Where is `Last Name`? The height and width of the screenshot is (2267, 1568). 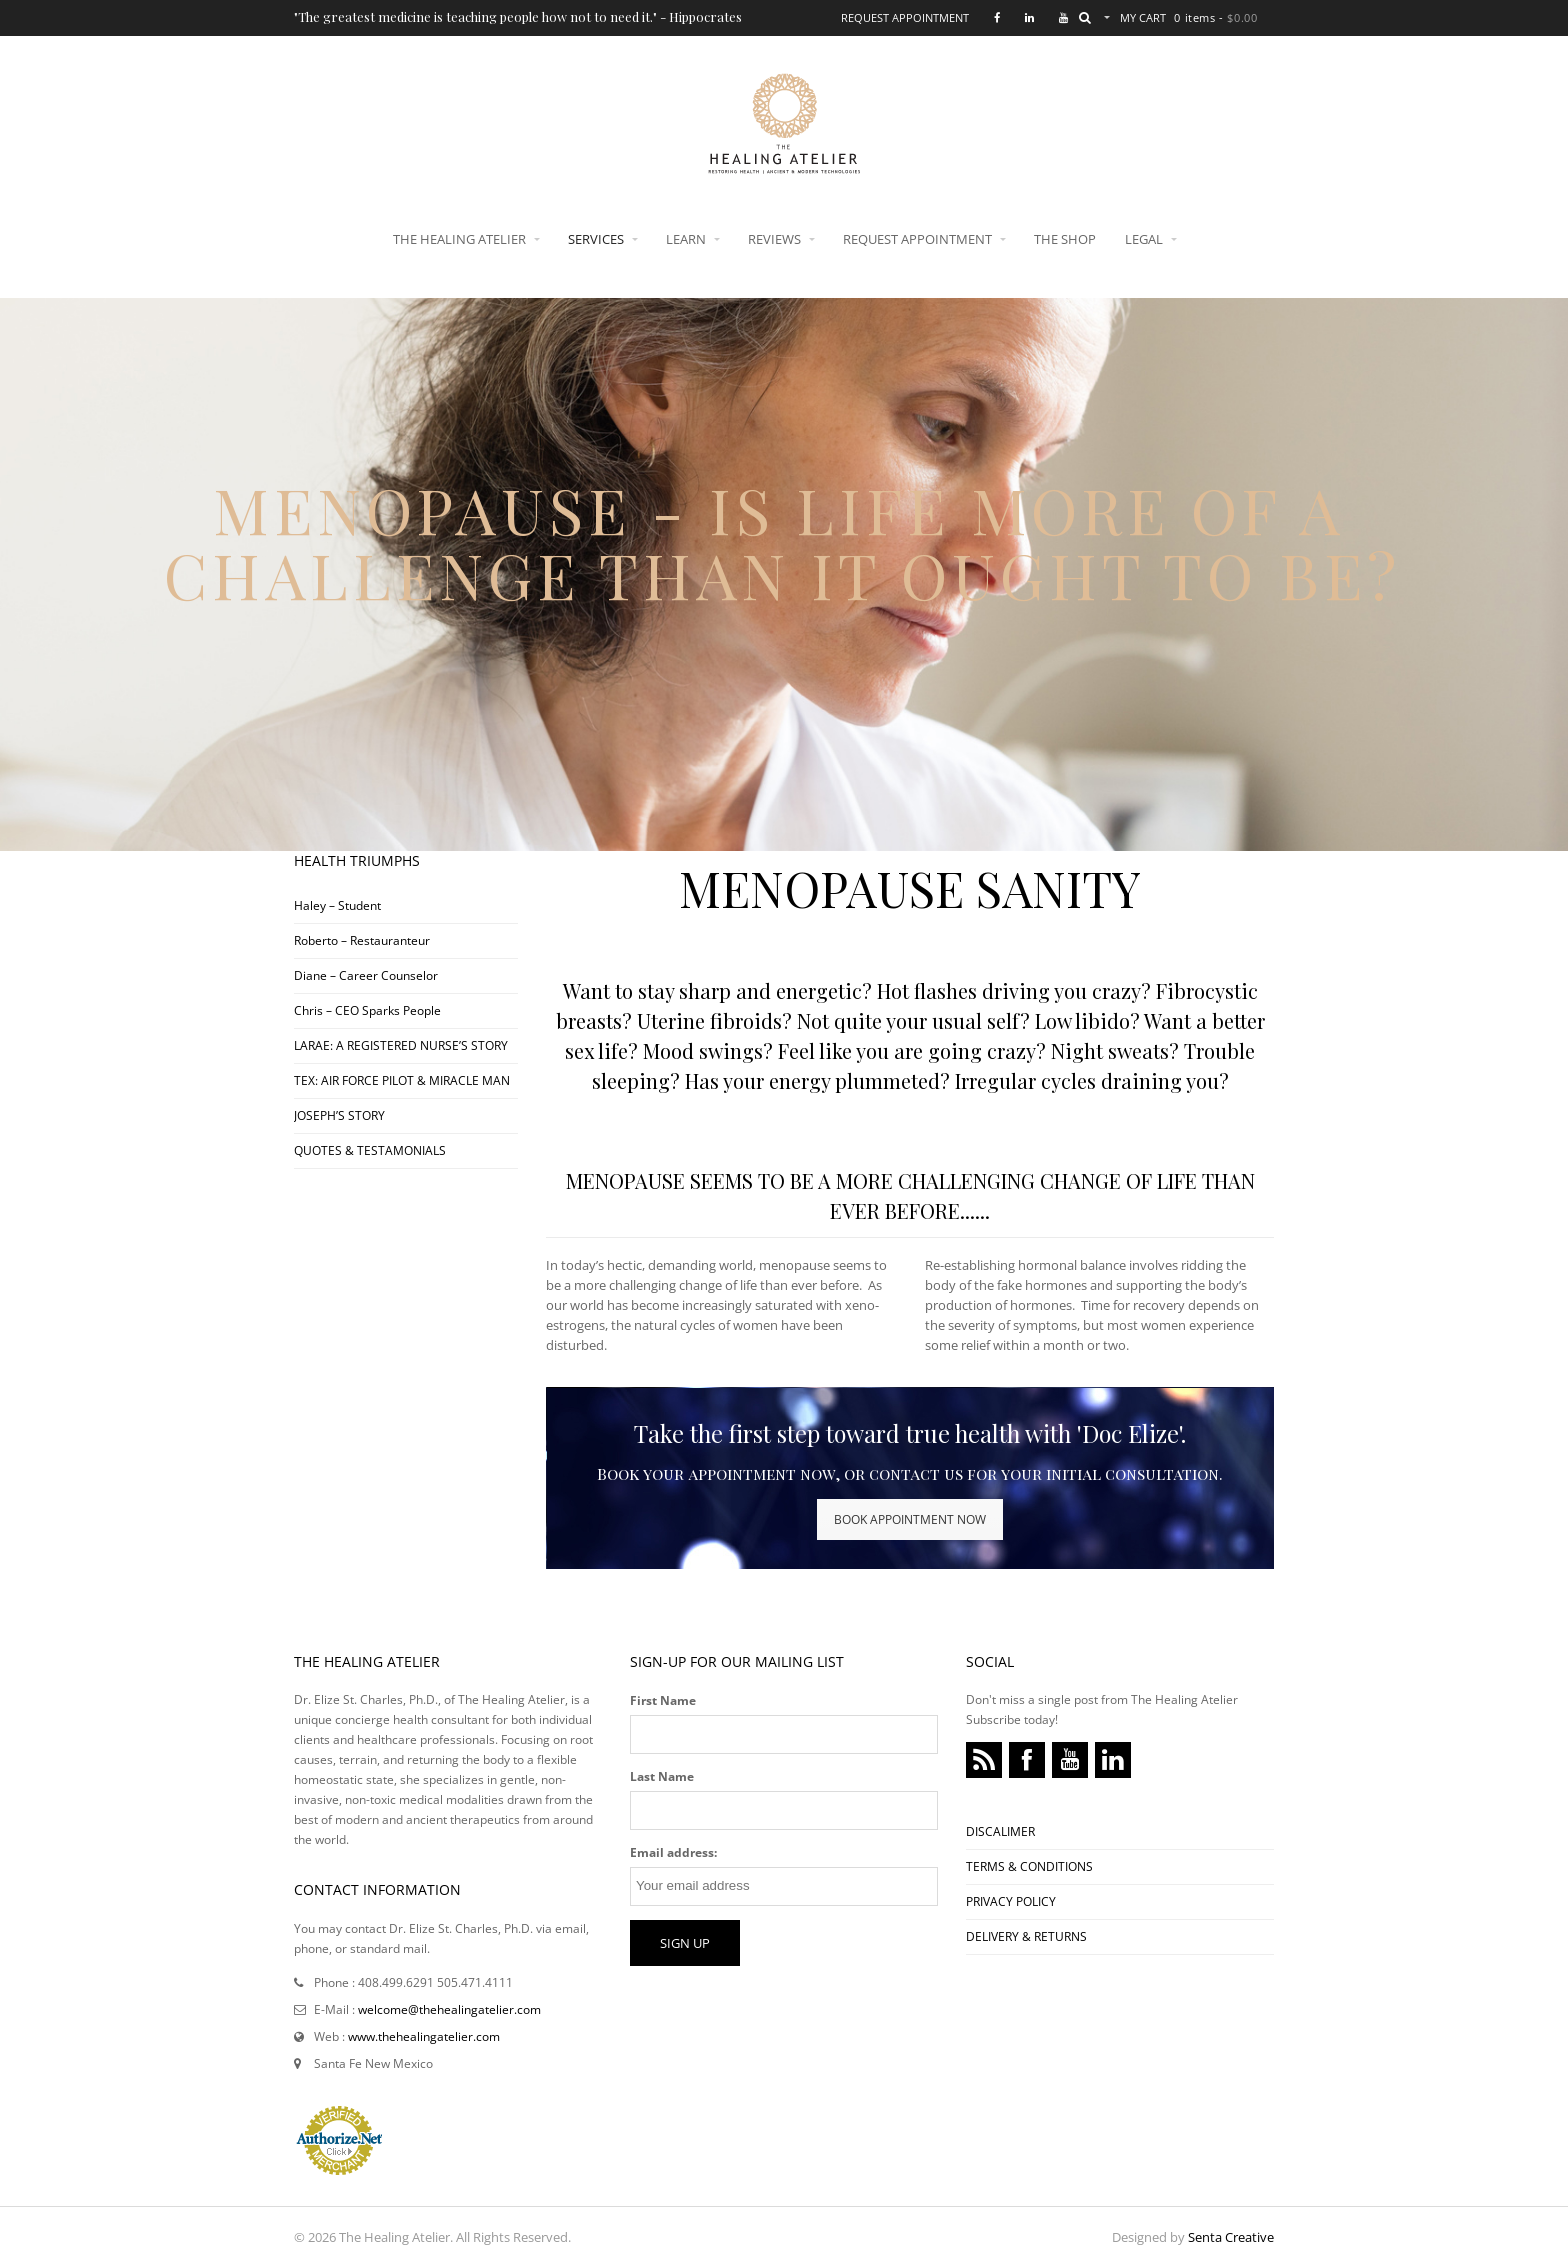 Last Name is located at coordinates (662, 1776).